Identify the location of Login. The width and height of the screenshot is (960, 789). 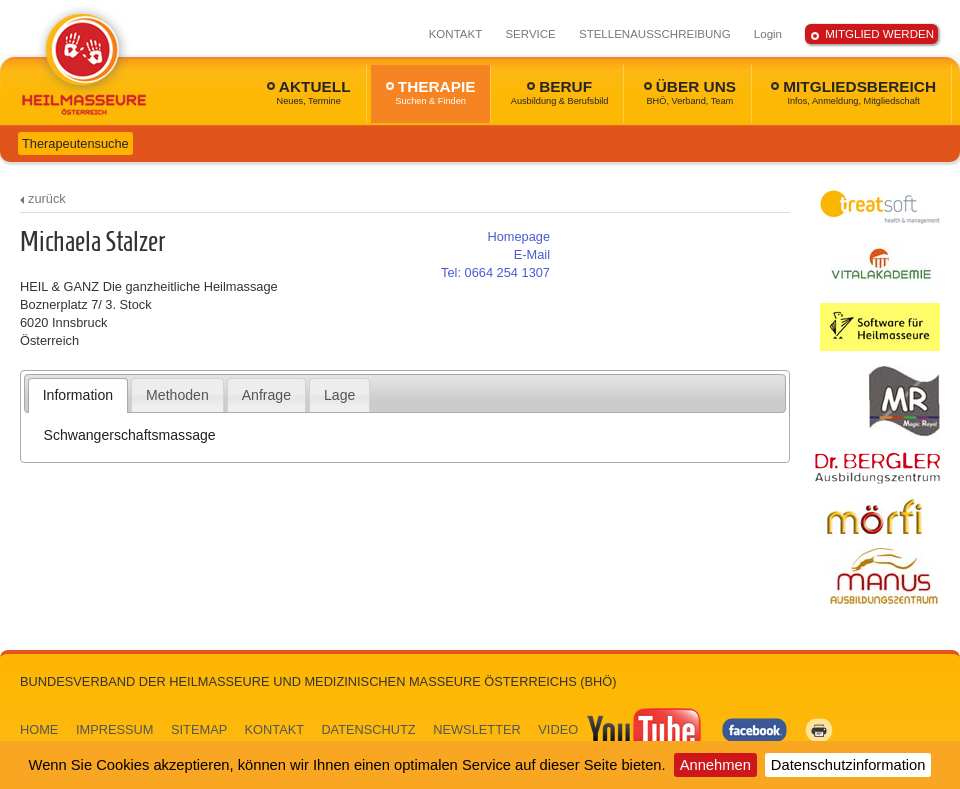
(768, 34).